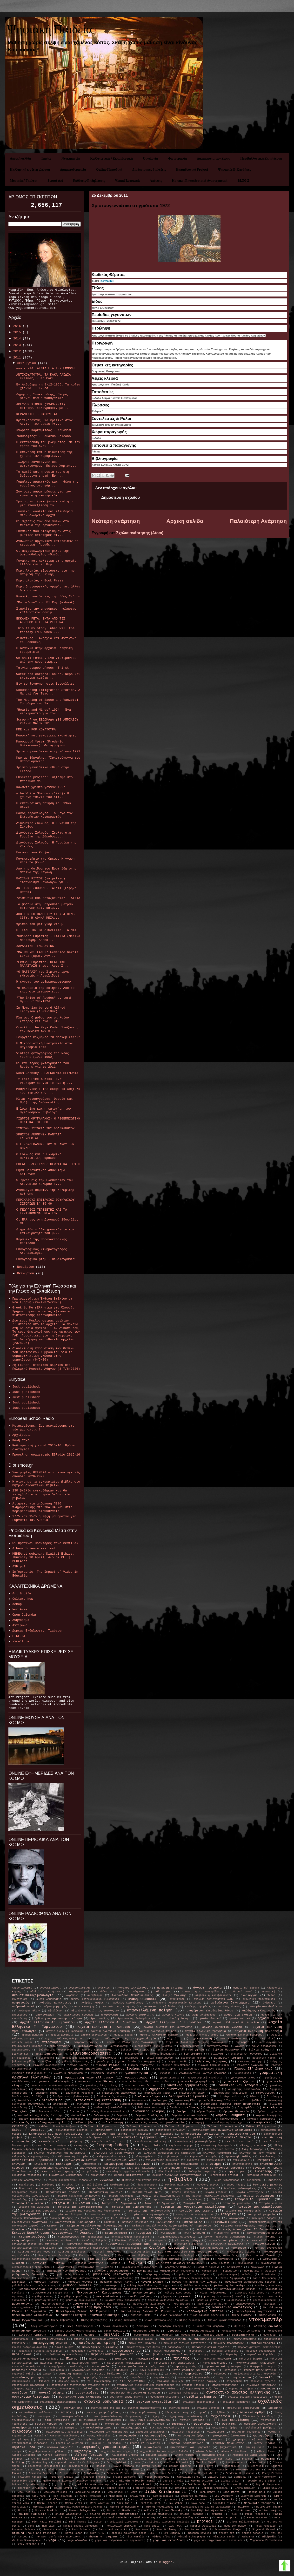 The height and width of the screenshot is (2576, 294). What do you see at coordinates (167, 2334) in the screenshot?
I see `Οράτιος` at bounding box center [167, 2334].